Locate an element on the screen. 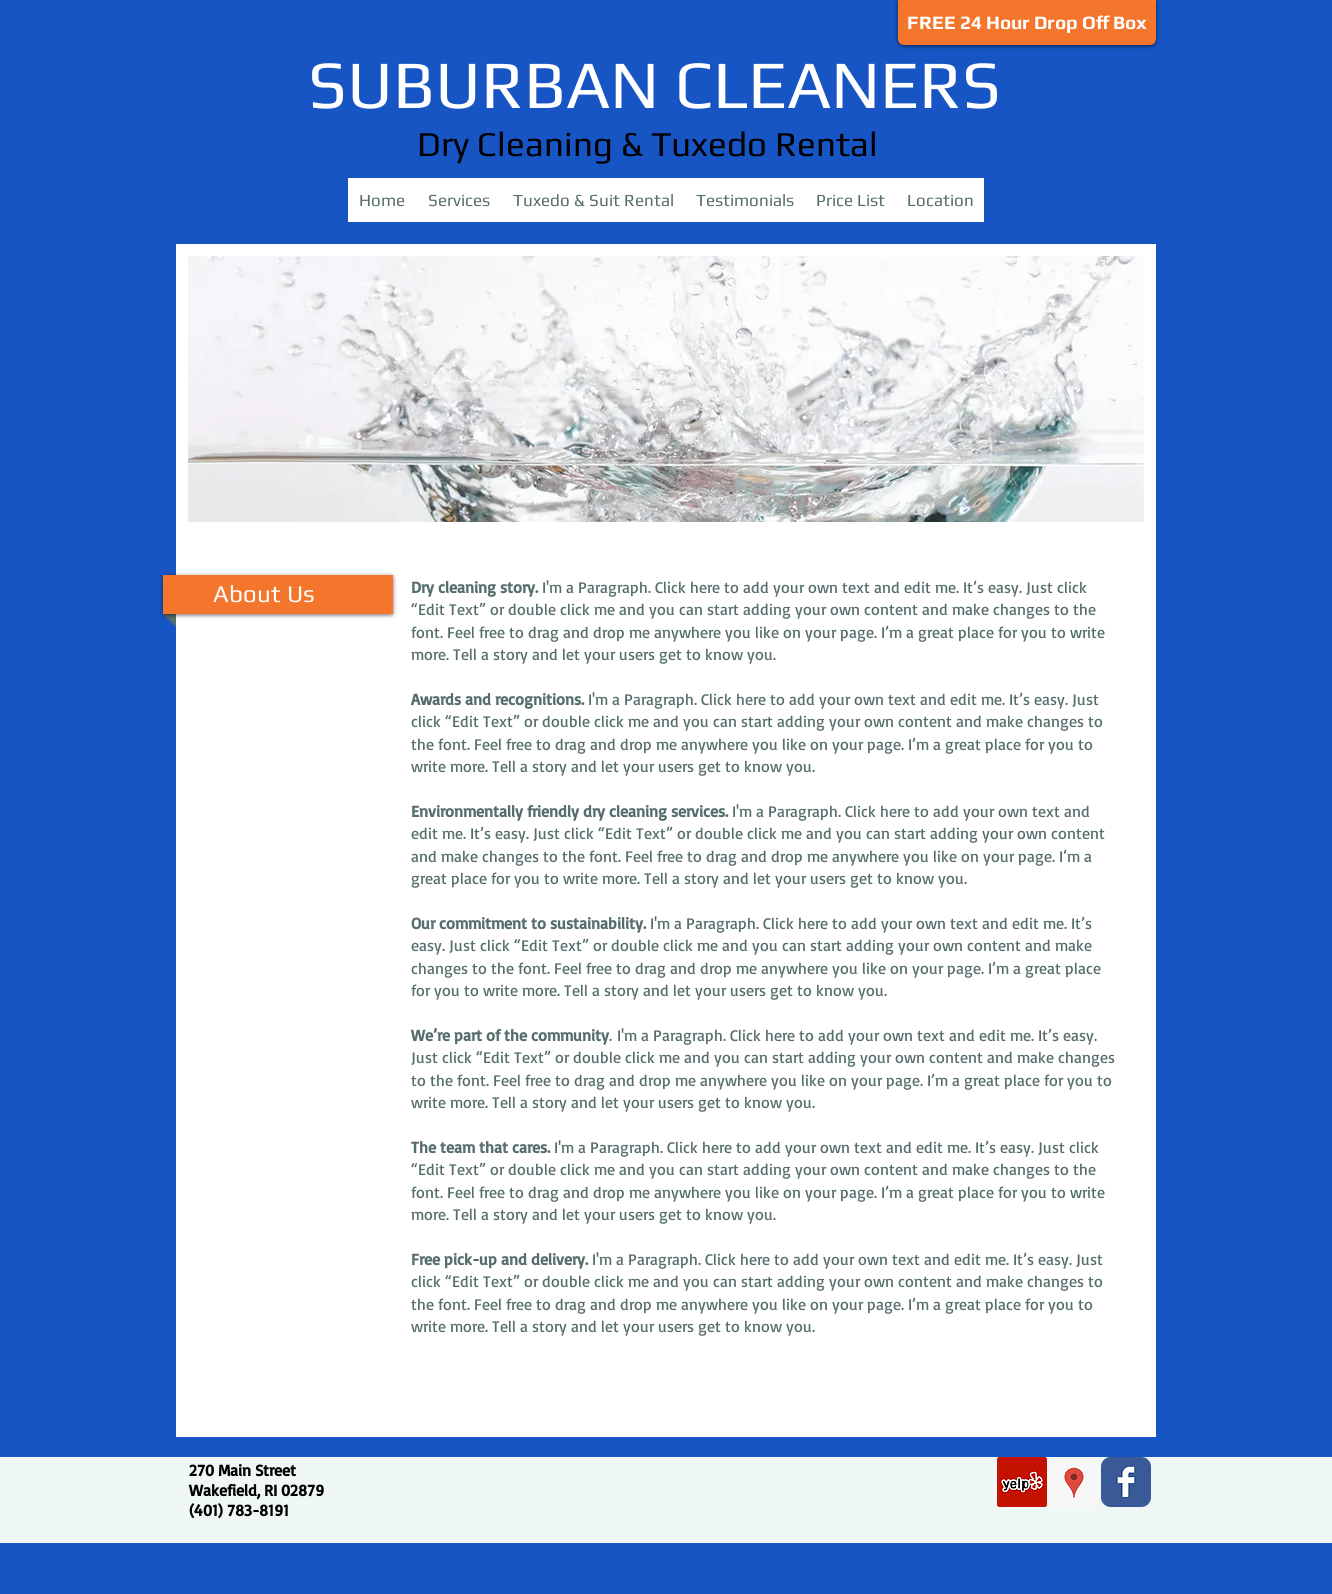  SUBURBAN CLEANERS is located at coordinates (654, 83).